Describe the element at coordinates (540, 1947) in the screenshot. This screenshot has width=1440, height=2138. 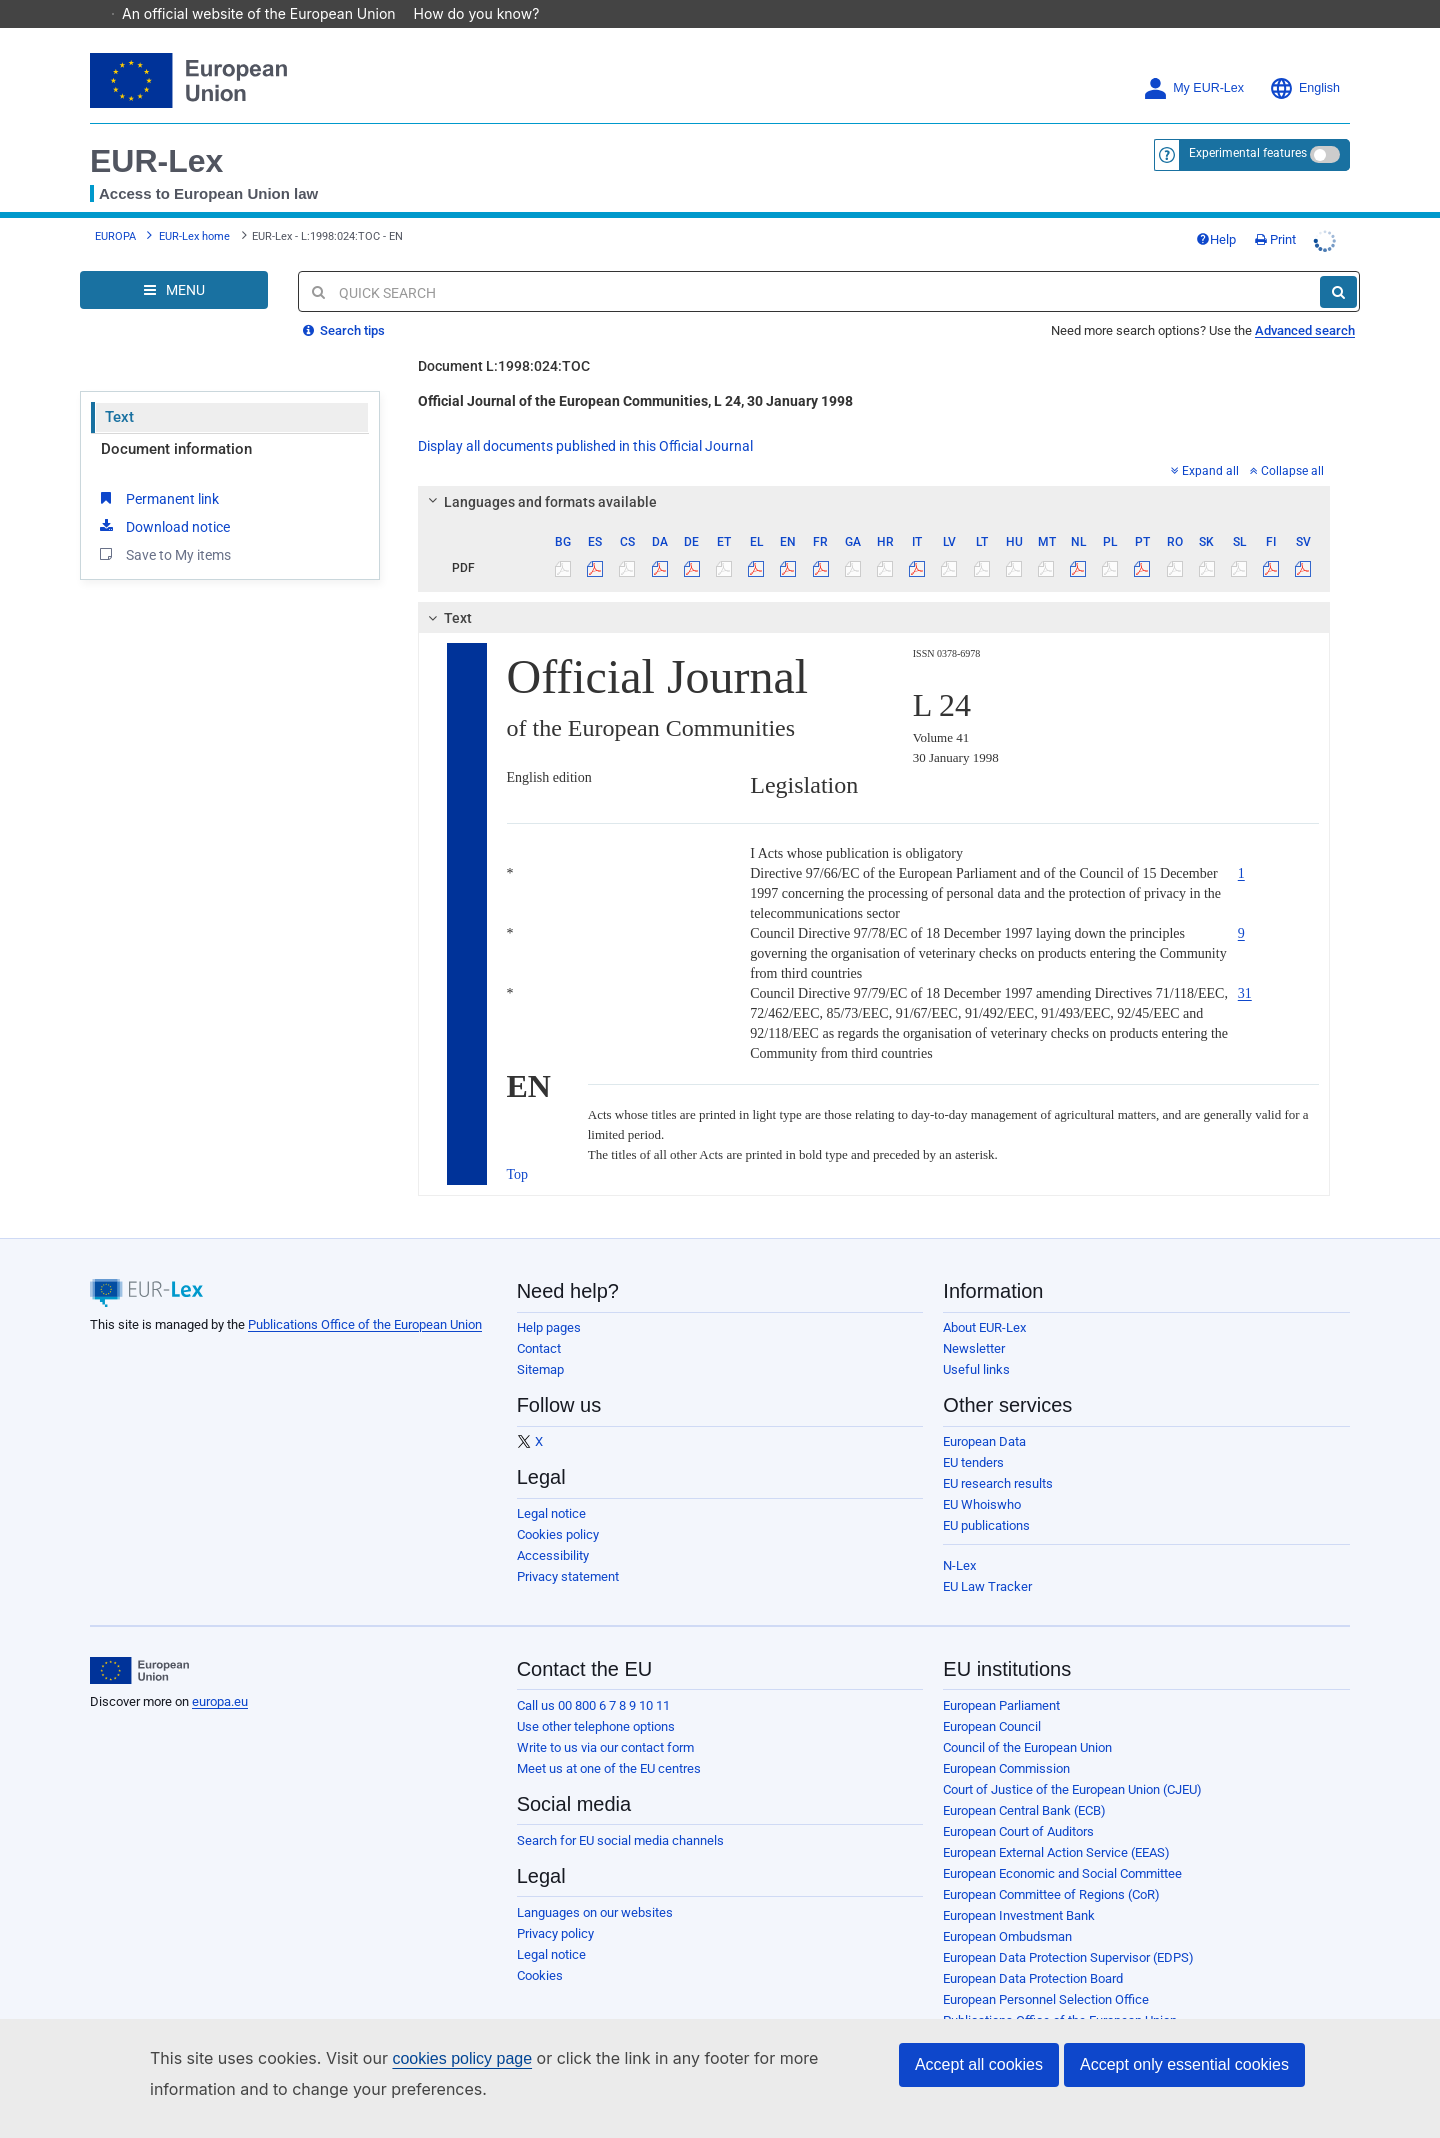
I see `Cookies` at that location.